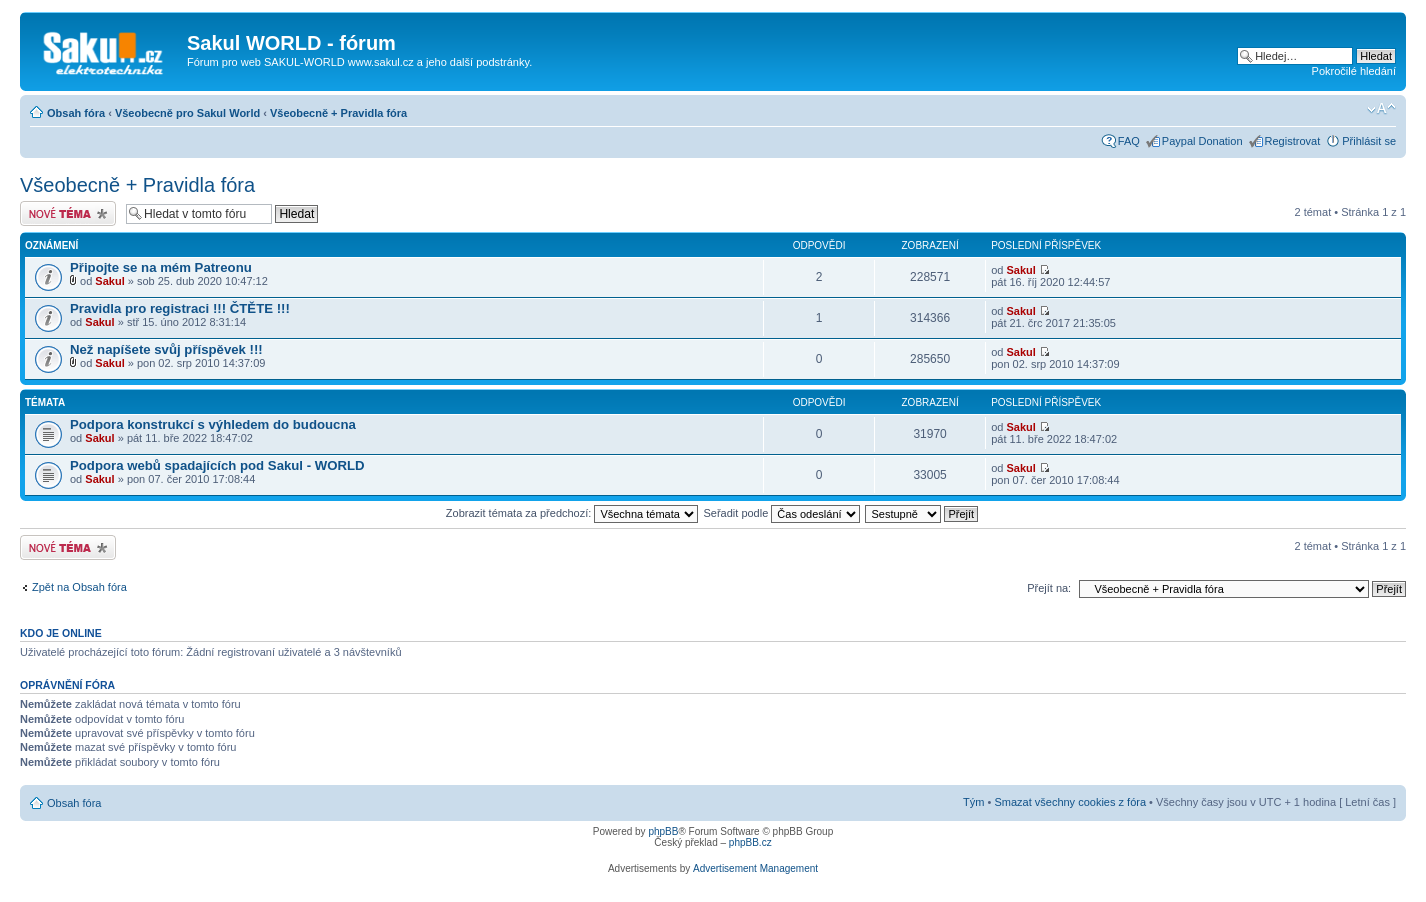  What do you see at coordinates (180, 308) in the screenshot?
I see `Pravidla pro registraci !!! ČTĚTE !!!` at bounding box center [180, 308].